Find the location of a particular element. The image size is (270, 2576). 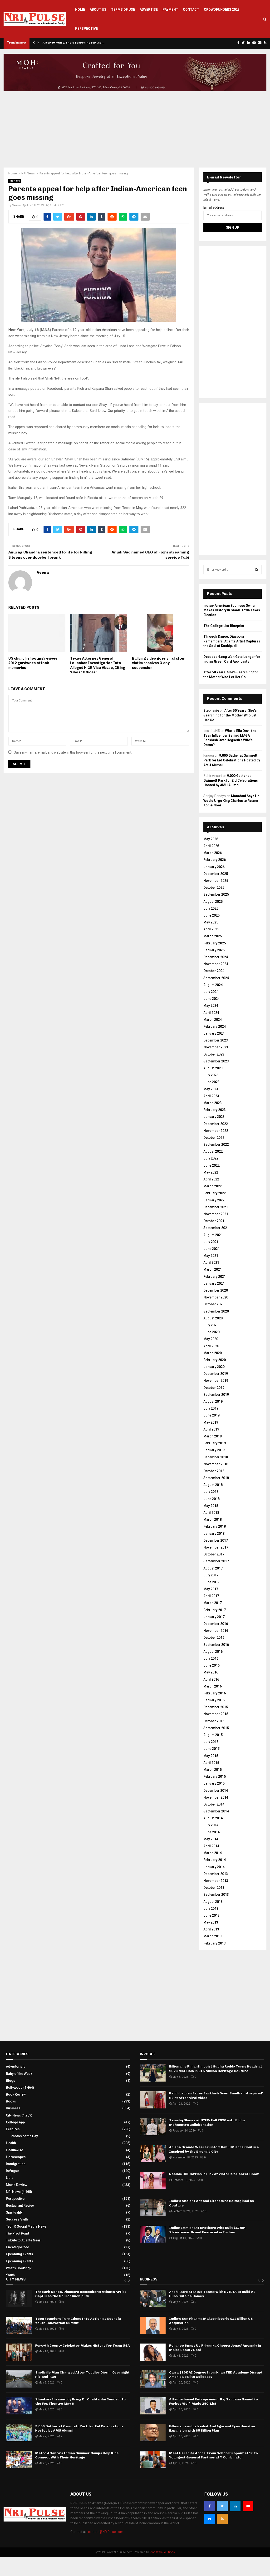

February 2017 is located at coordinates (214, 1629).